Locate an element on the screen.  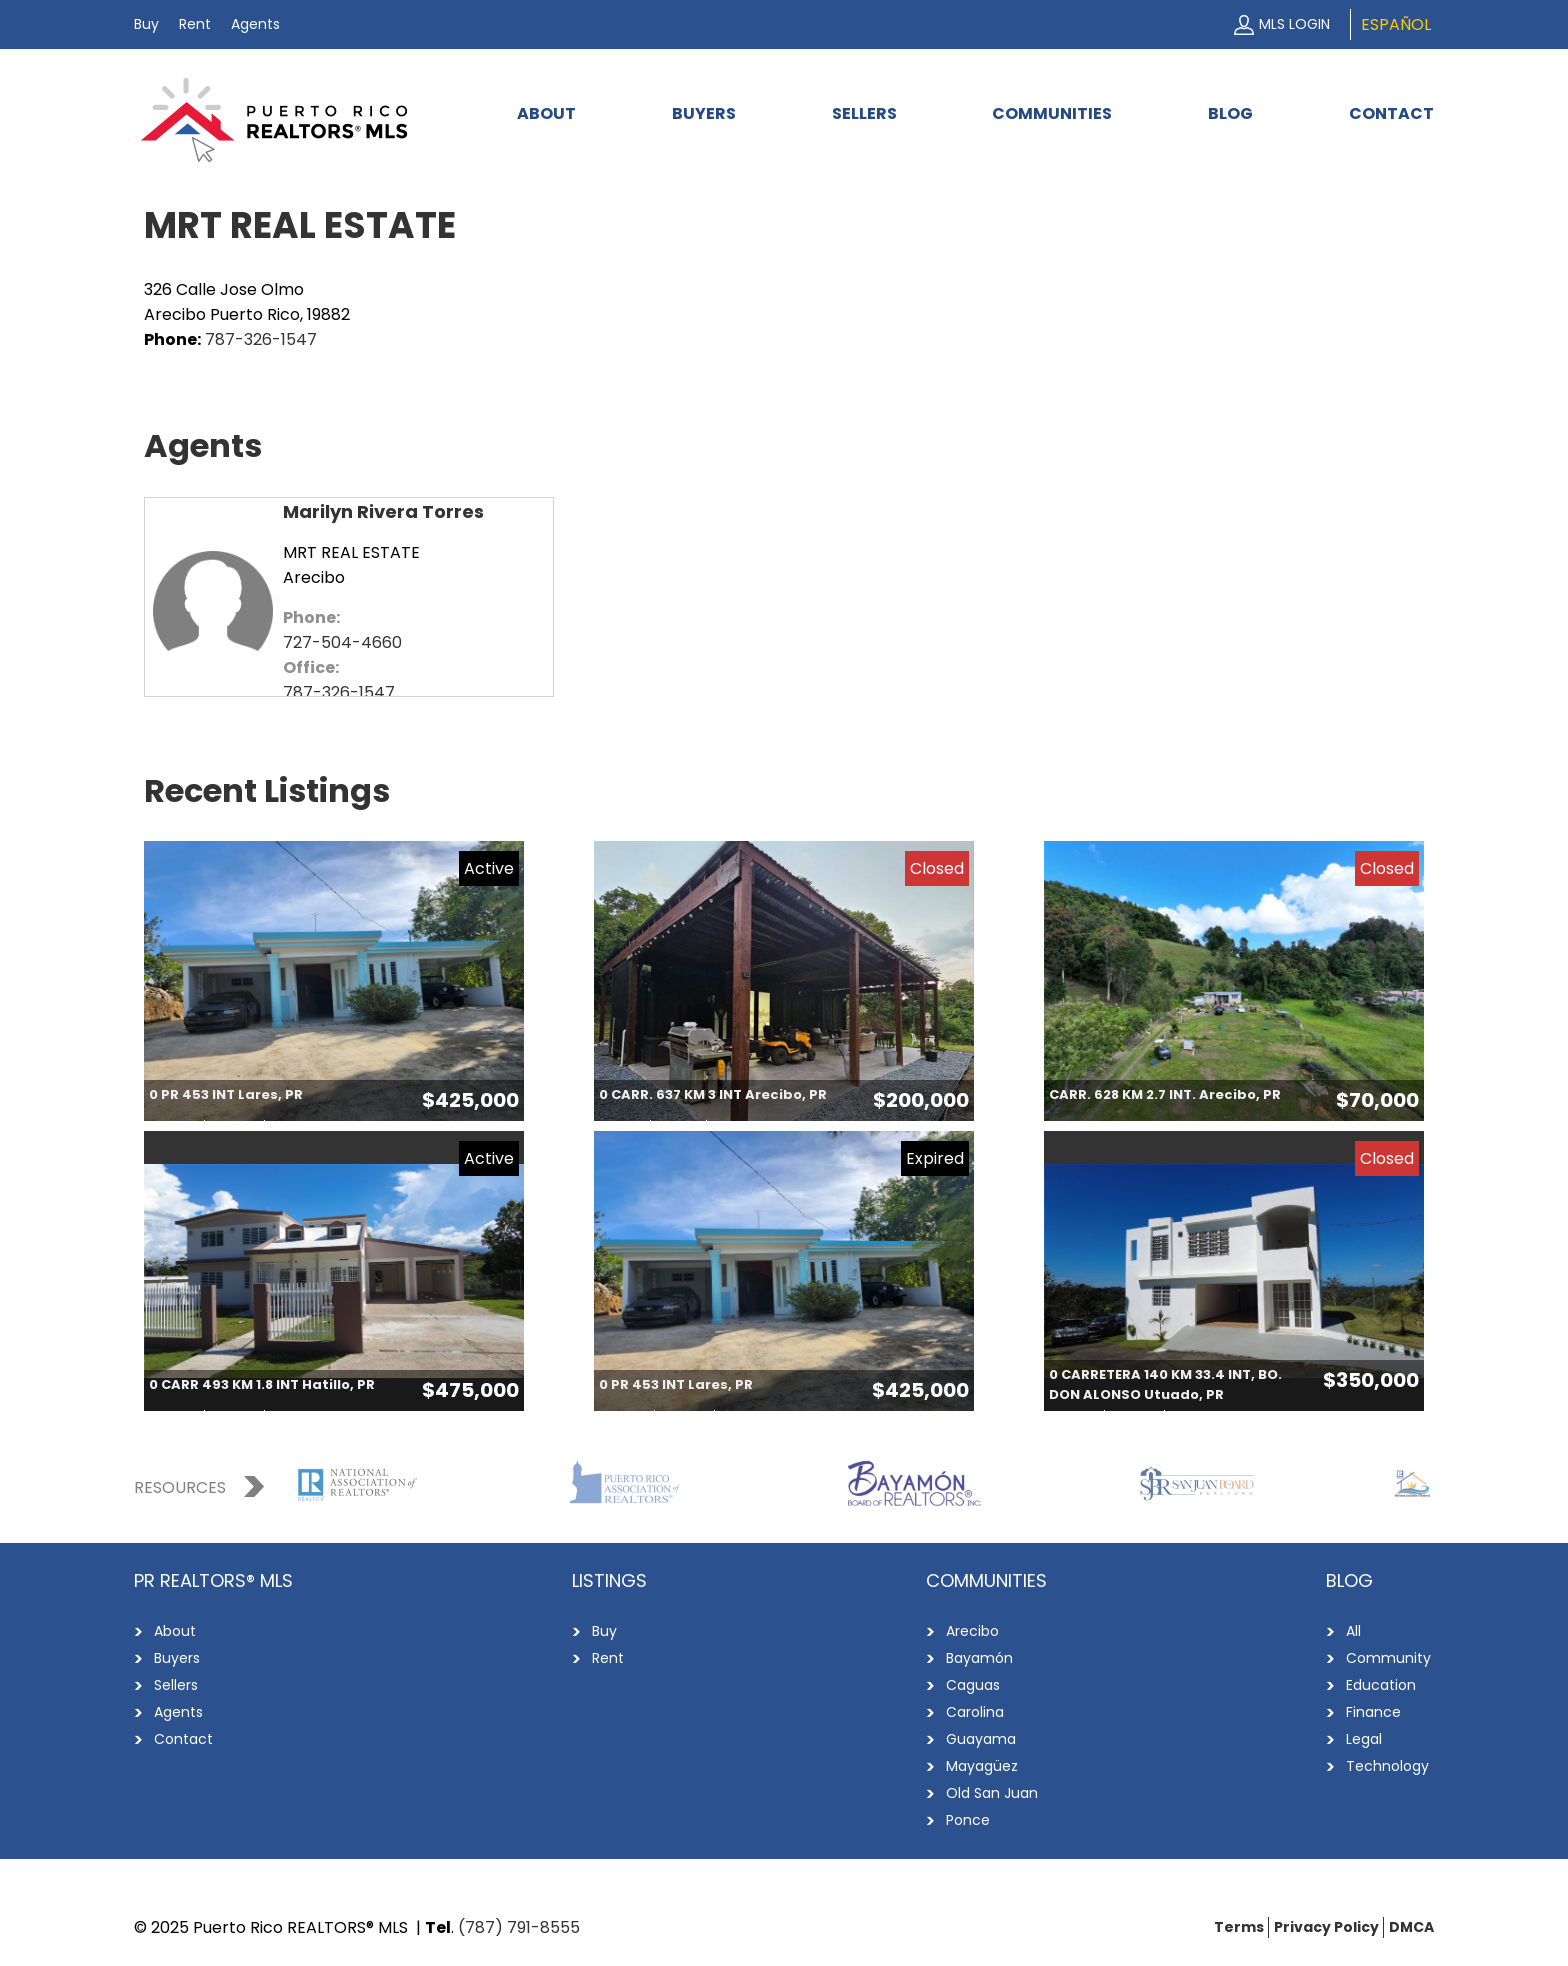
Contact is located at coordinates (1391, 113).